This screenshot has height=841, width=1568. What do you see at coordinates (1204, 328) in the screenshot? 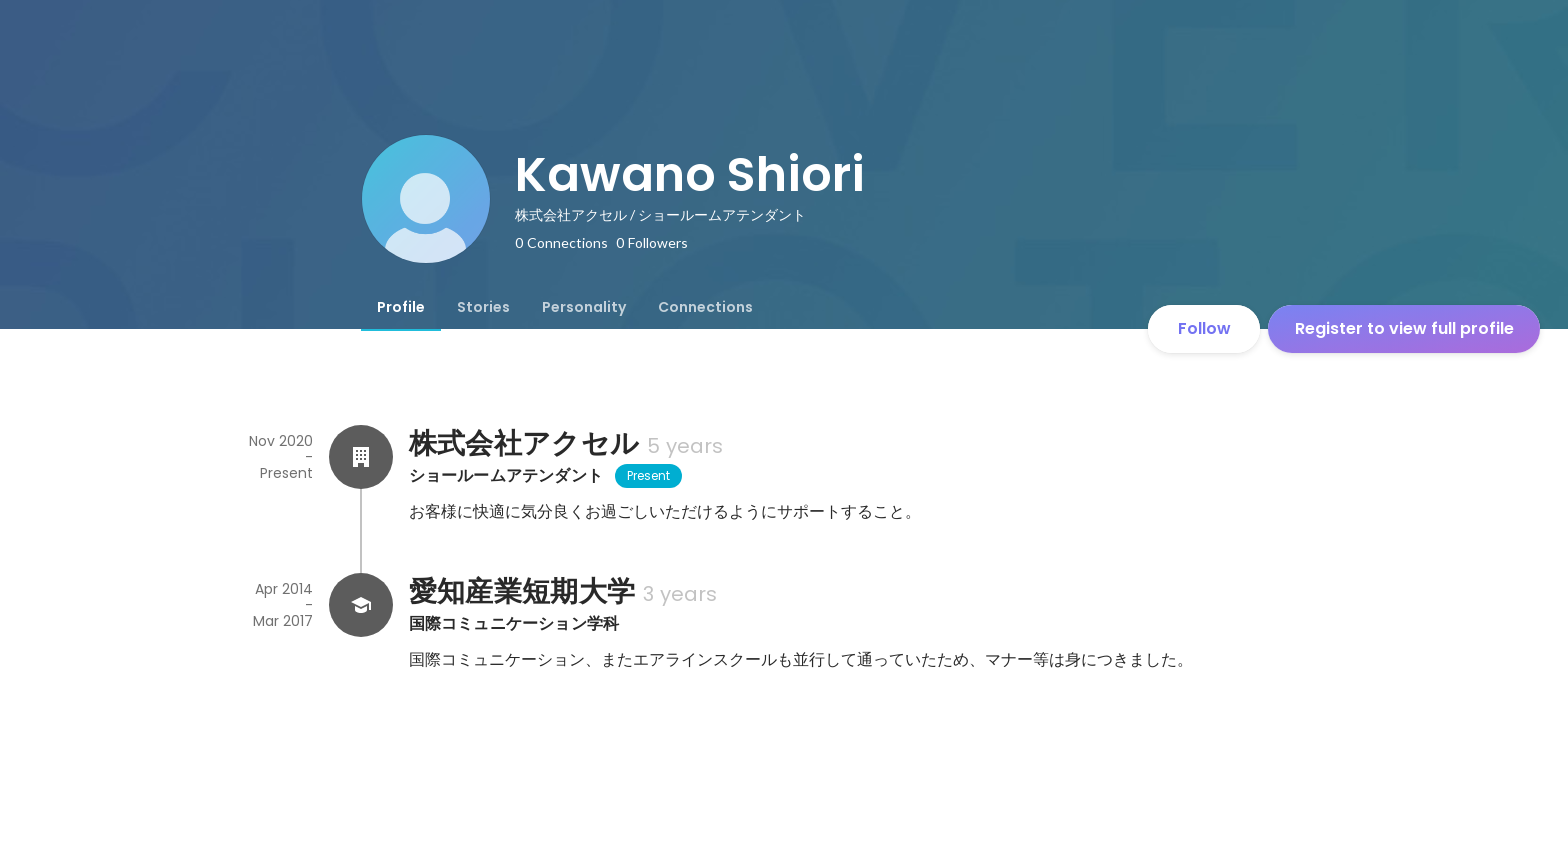
I see `Follow` at bounding box center [1204, 328].